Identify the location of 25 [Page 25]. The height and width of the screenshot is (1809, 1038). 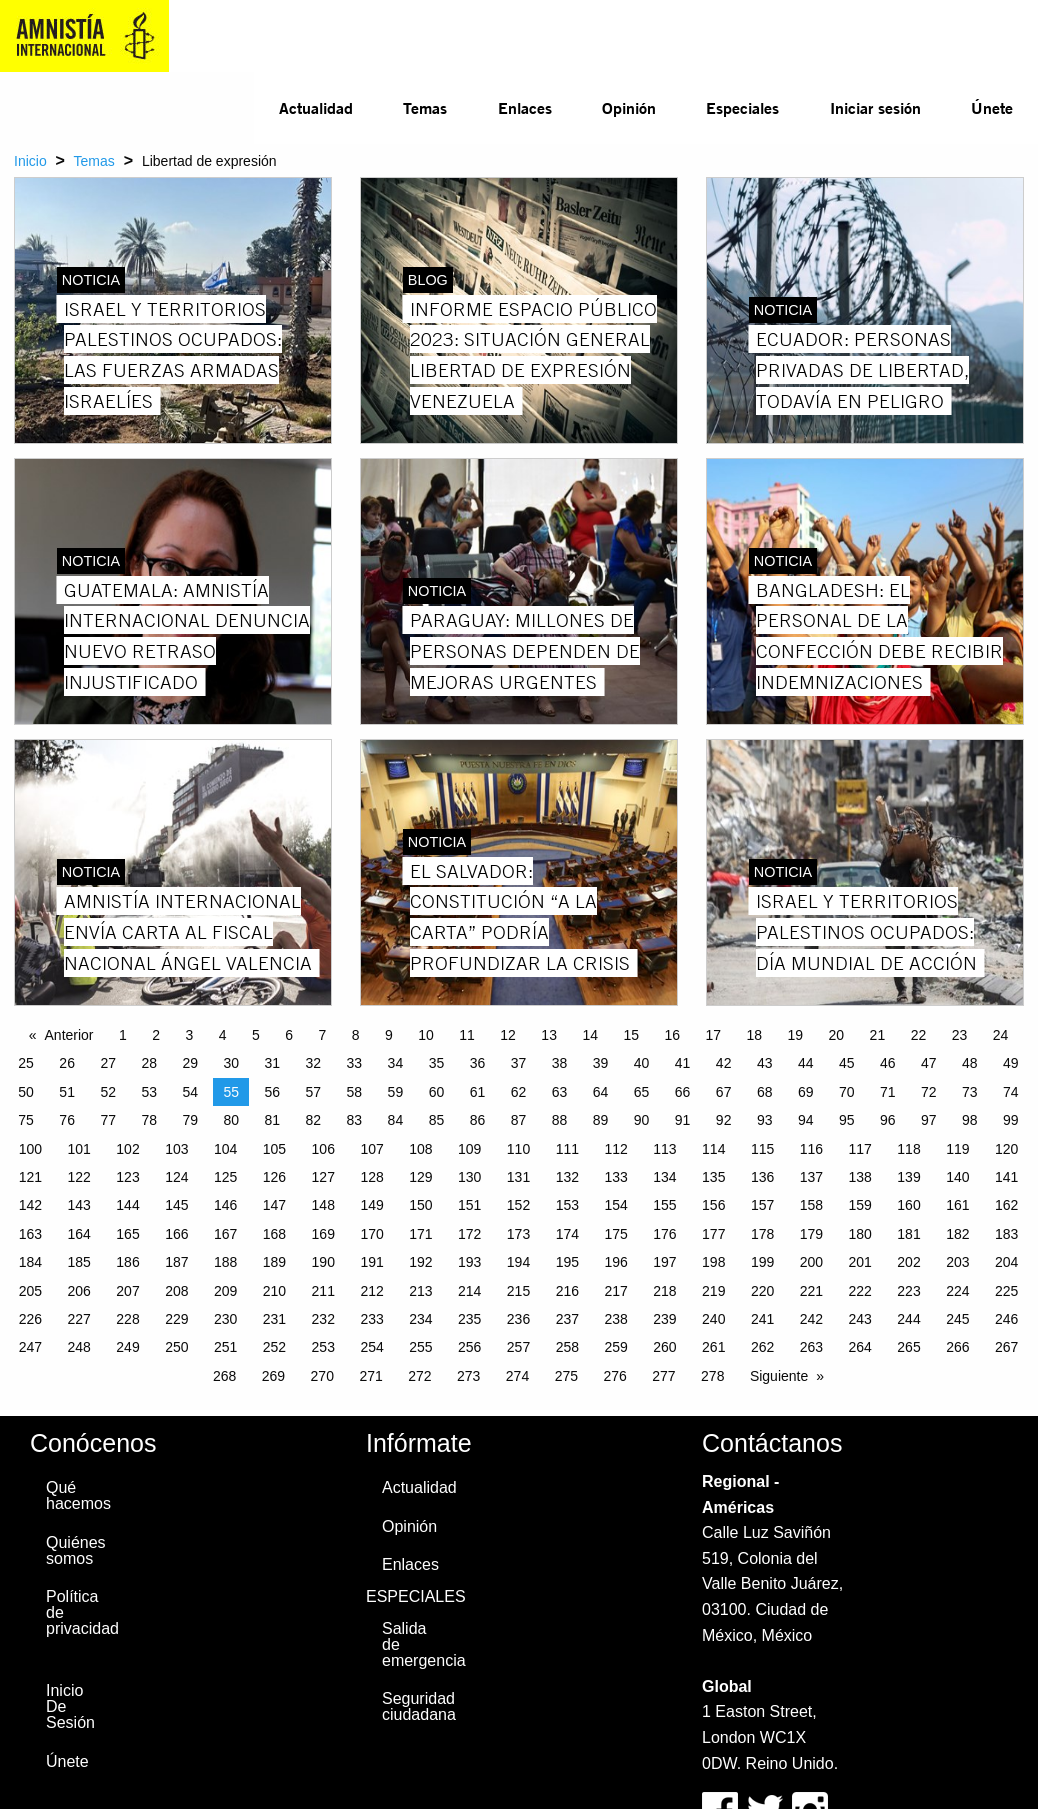
(26, 1063).